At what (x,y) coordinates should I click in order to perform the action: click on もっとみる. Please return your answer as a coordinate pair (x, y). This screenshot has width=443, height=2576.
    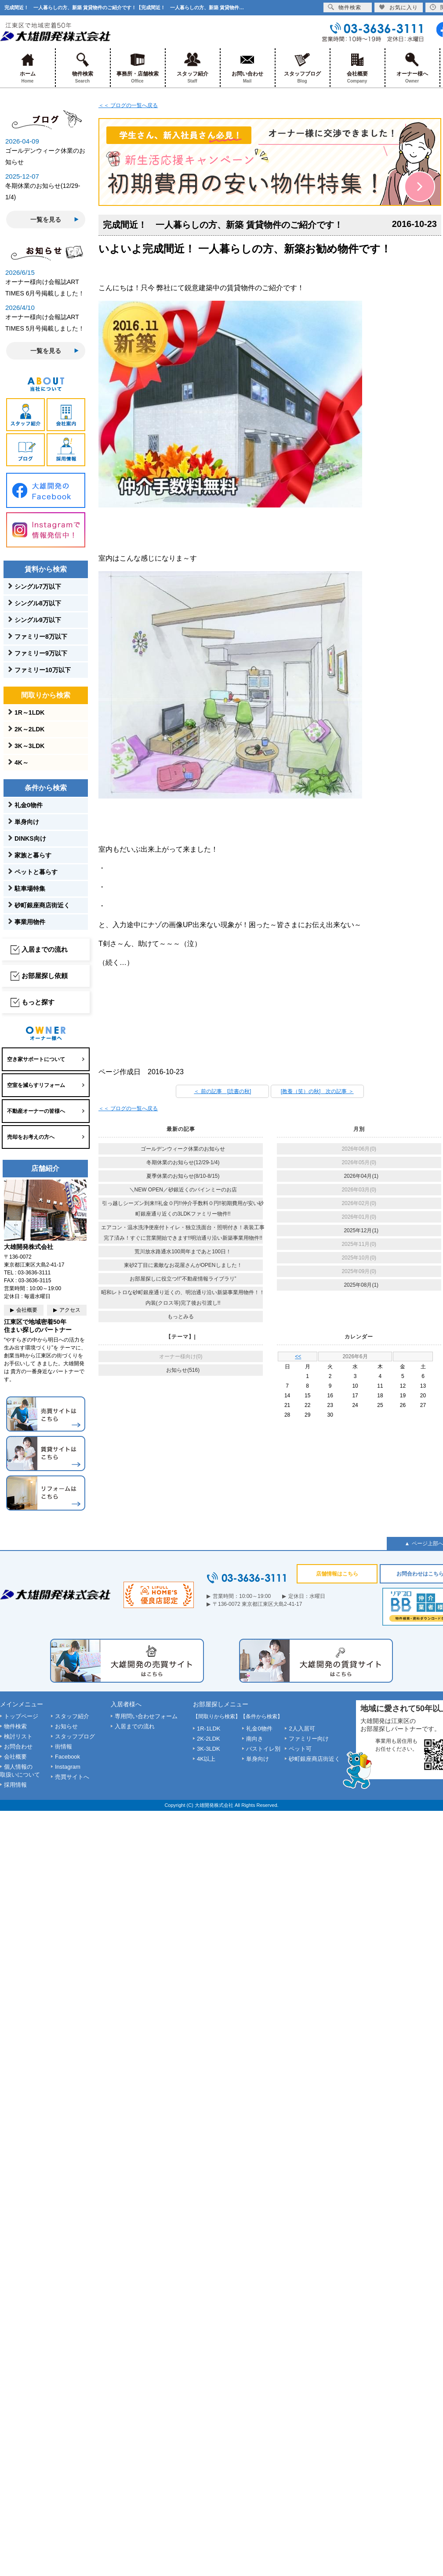
    Looking at the image, I should click on (180, 1316).